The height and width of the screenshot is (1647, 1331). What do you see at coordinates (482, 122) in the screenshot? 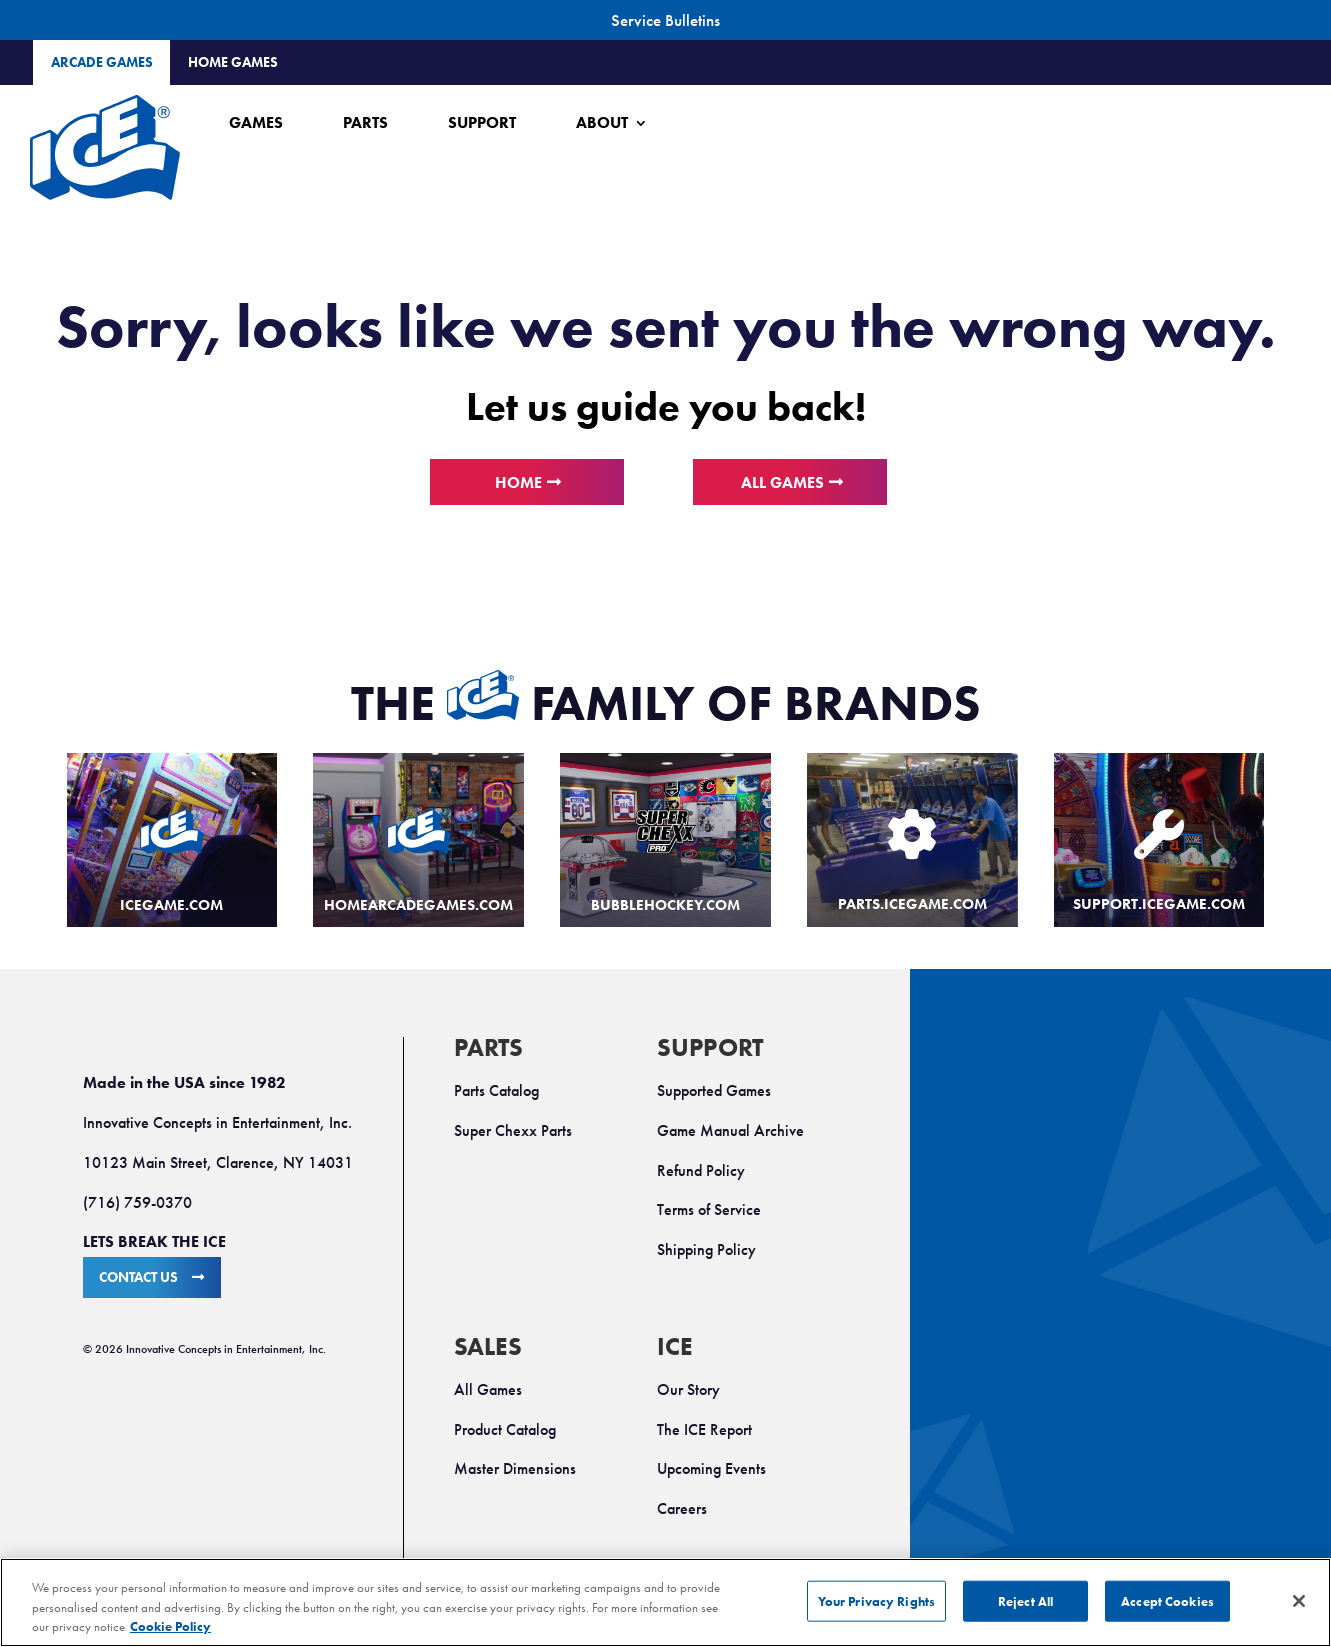
I see `Support` at bounding box center [482, 122].